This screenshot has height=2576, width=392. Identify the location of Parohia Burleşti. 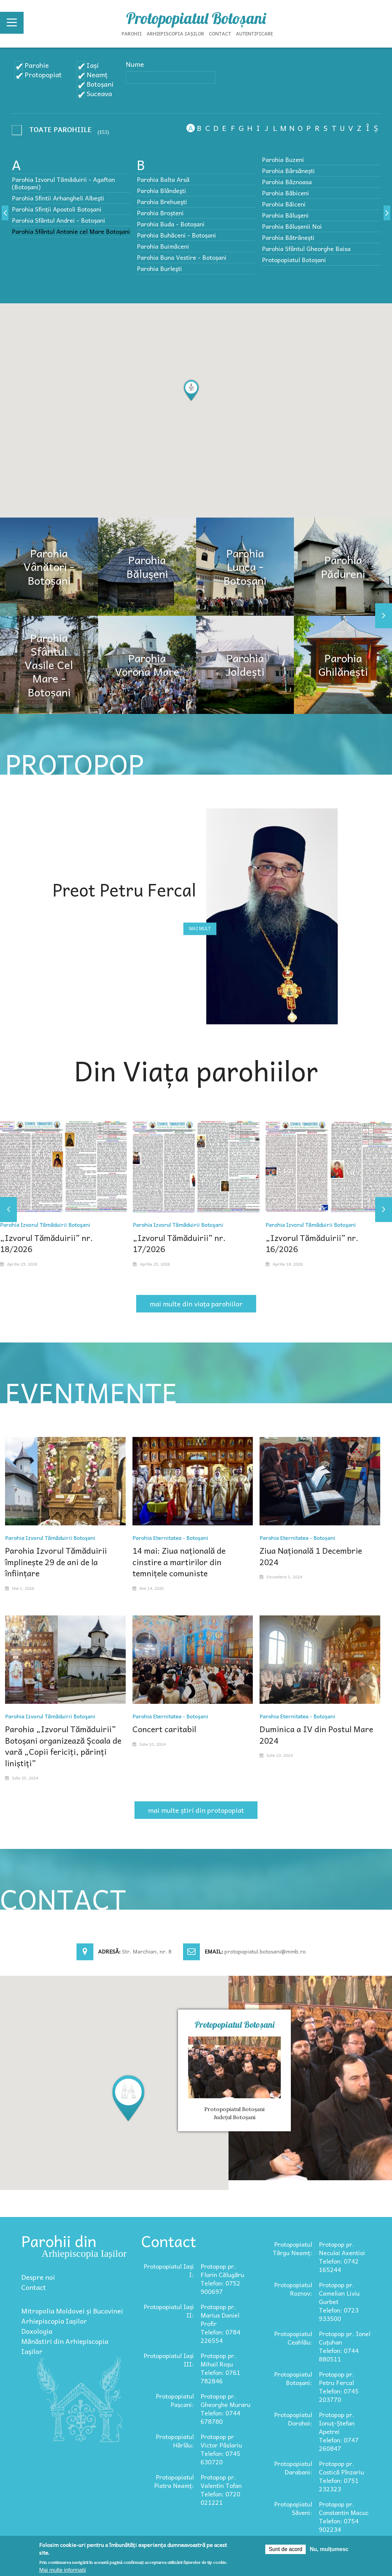
(159, 268).